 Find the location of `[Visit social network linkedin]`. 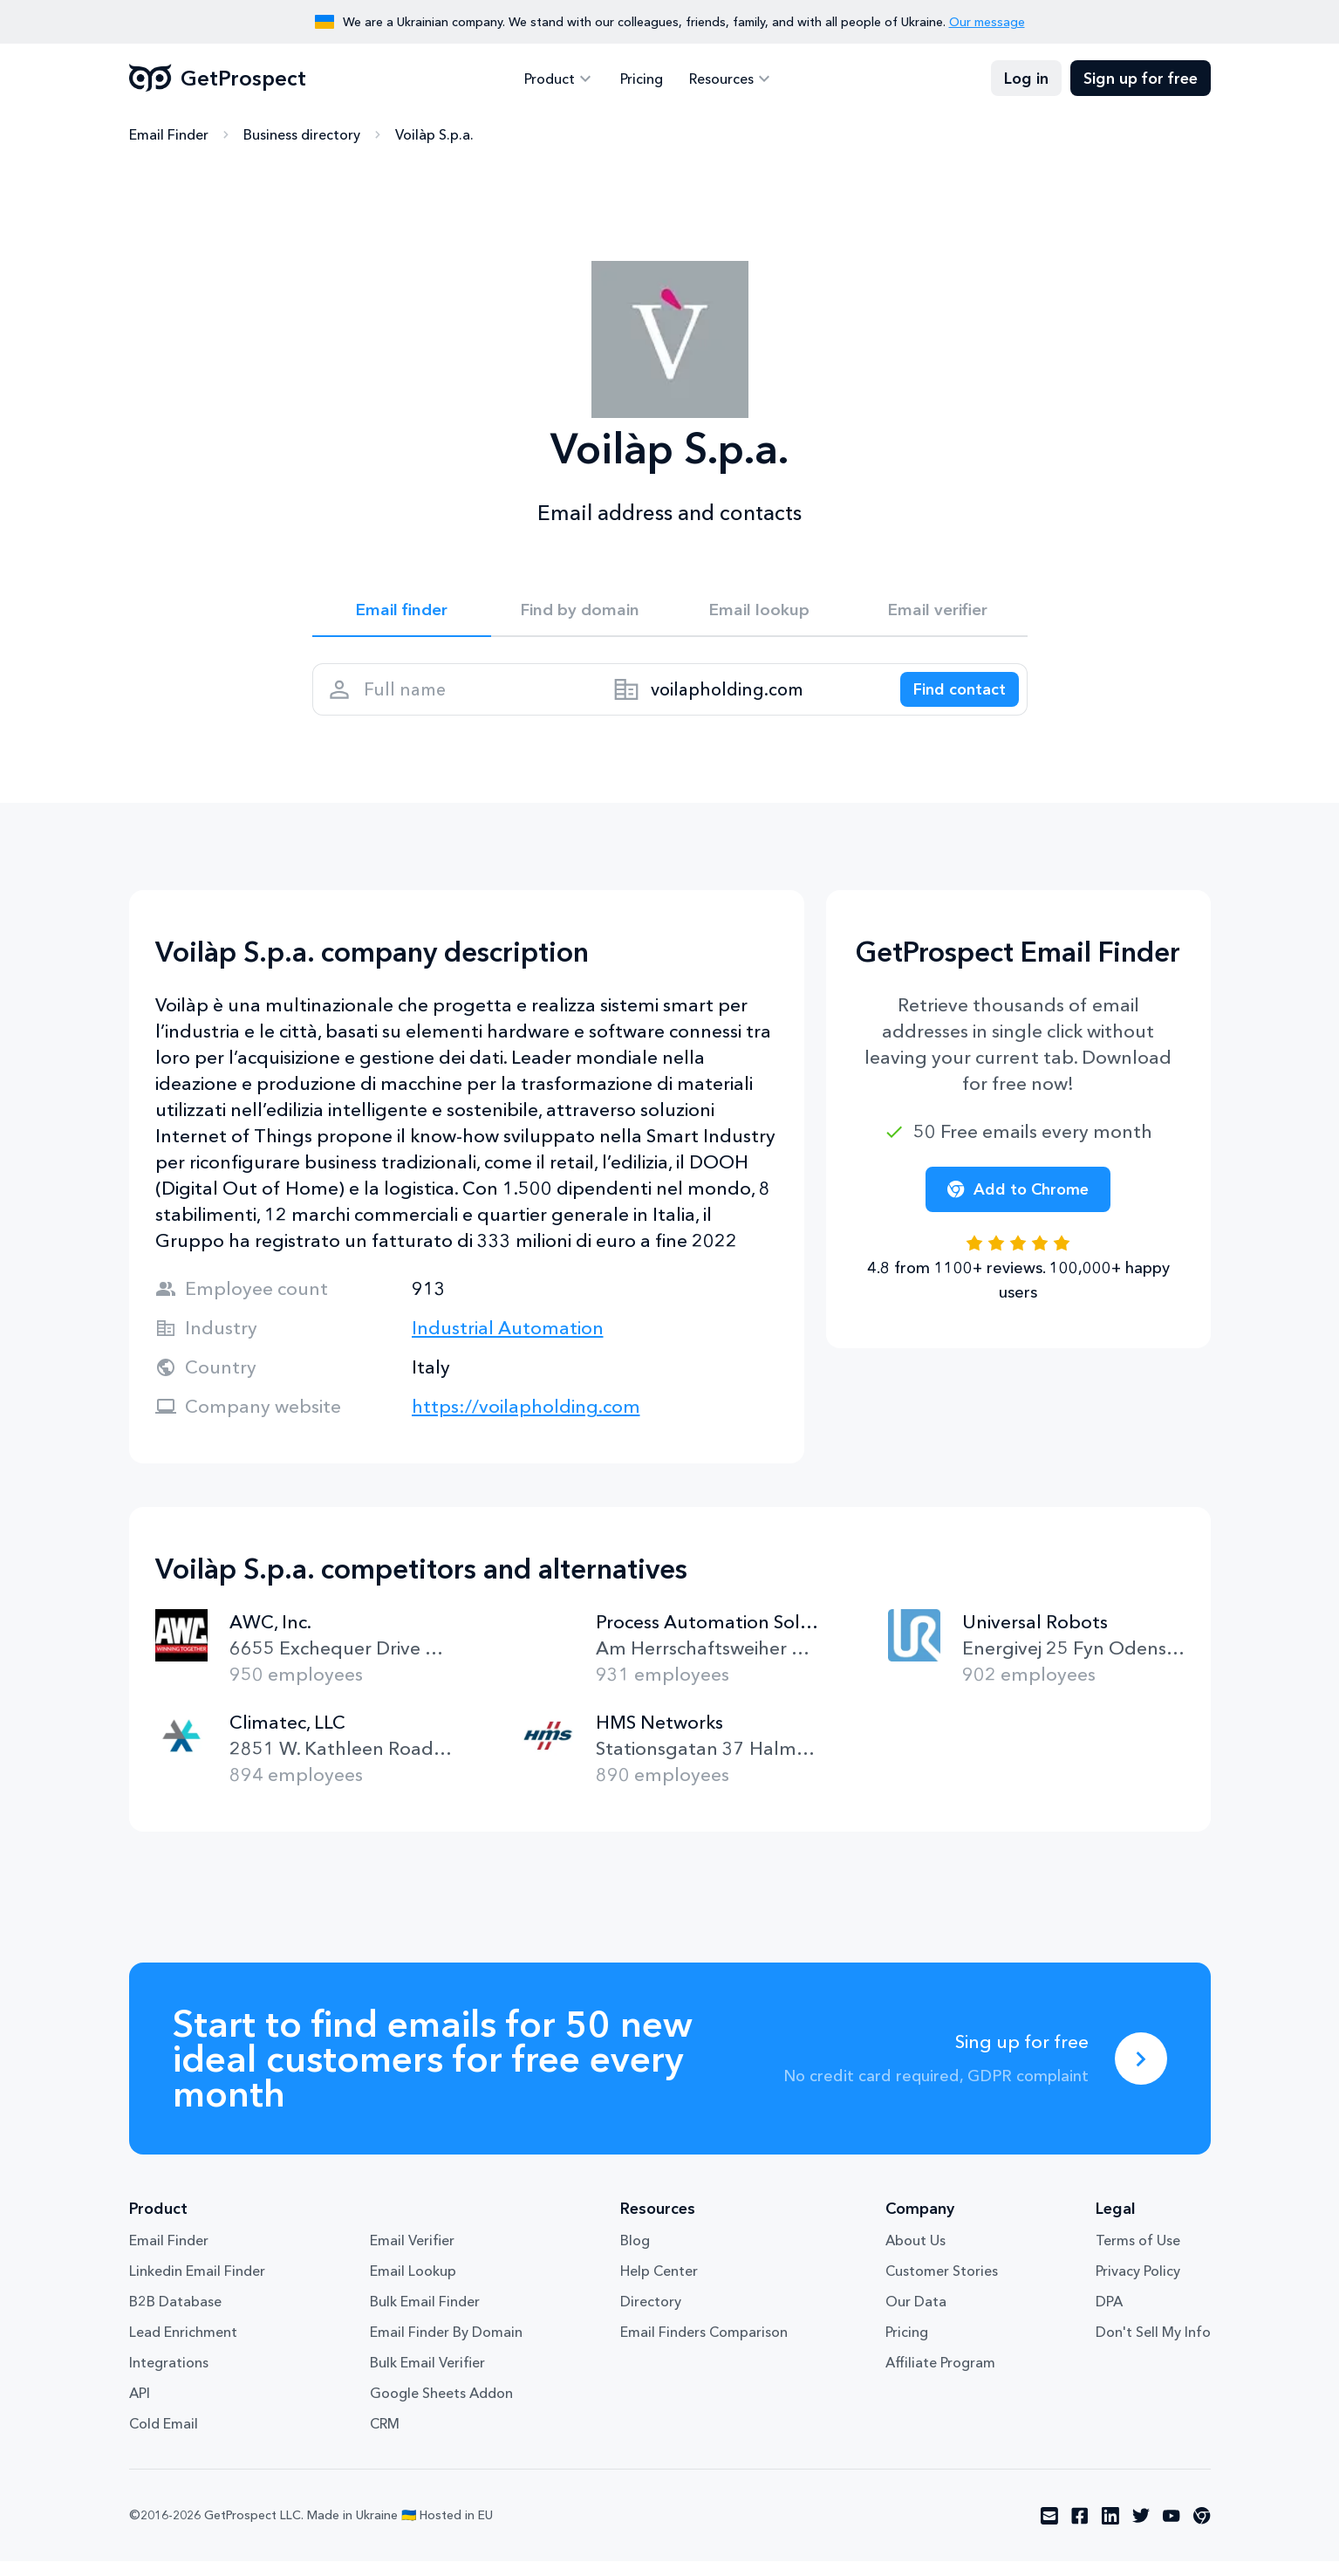

[Visit social network linkedin] is located at coordinates (1110, 2530).